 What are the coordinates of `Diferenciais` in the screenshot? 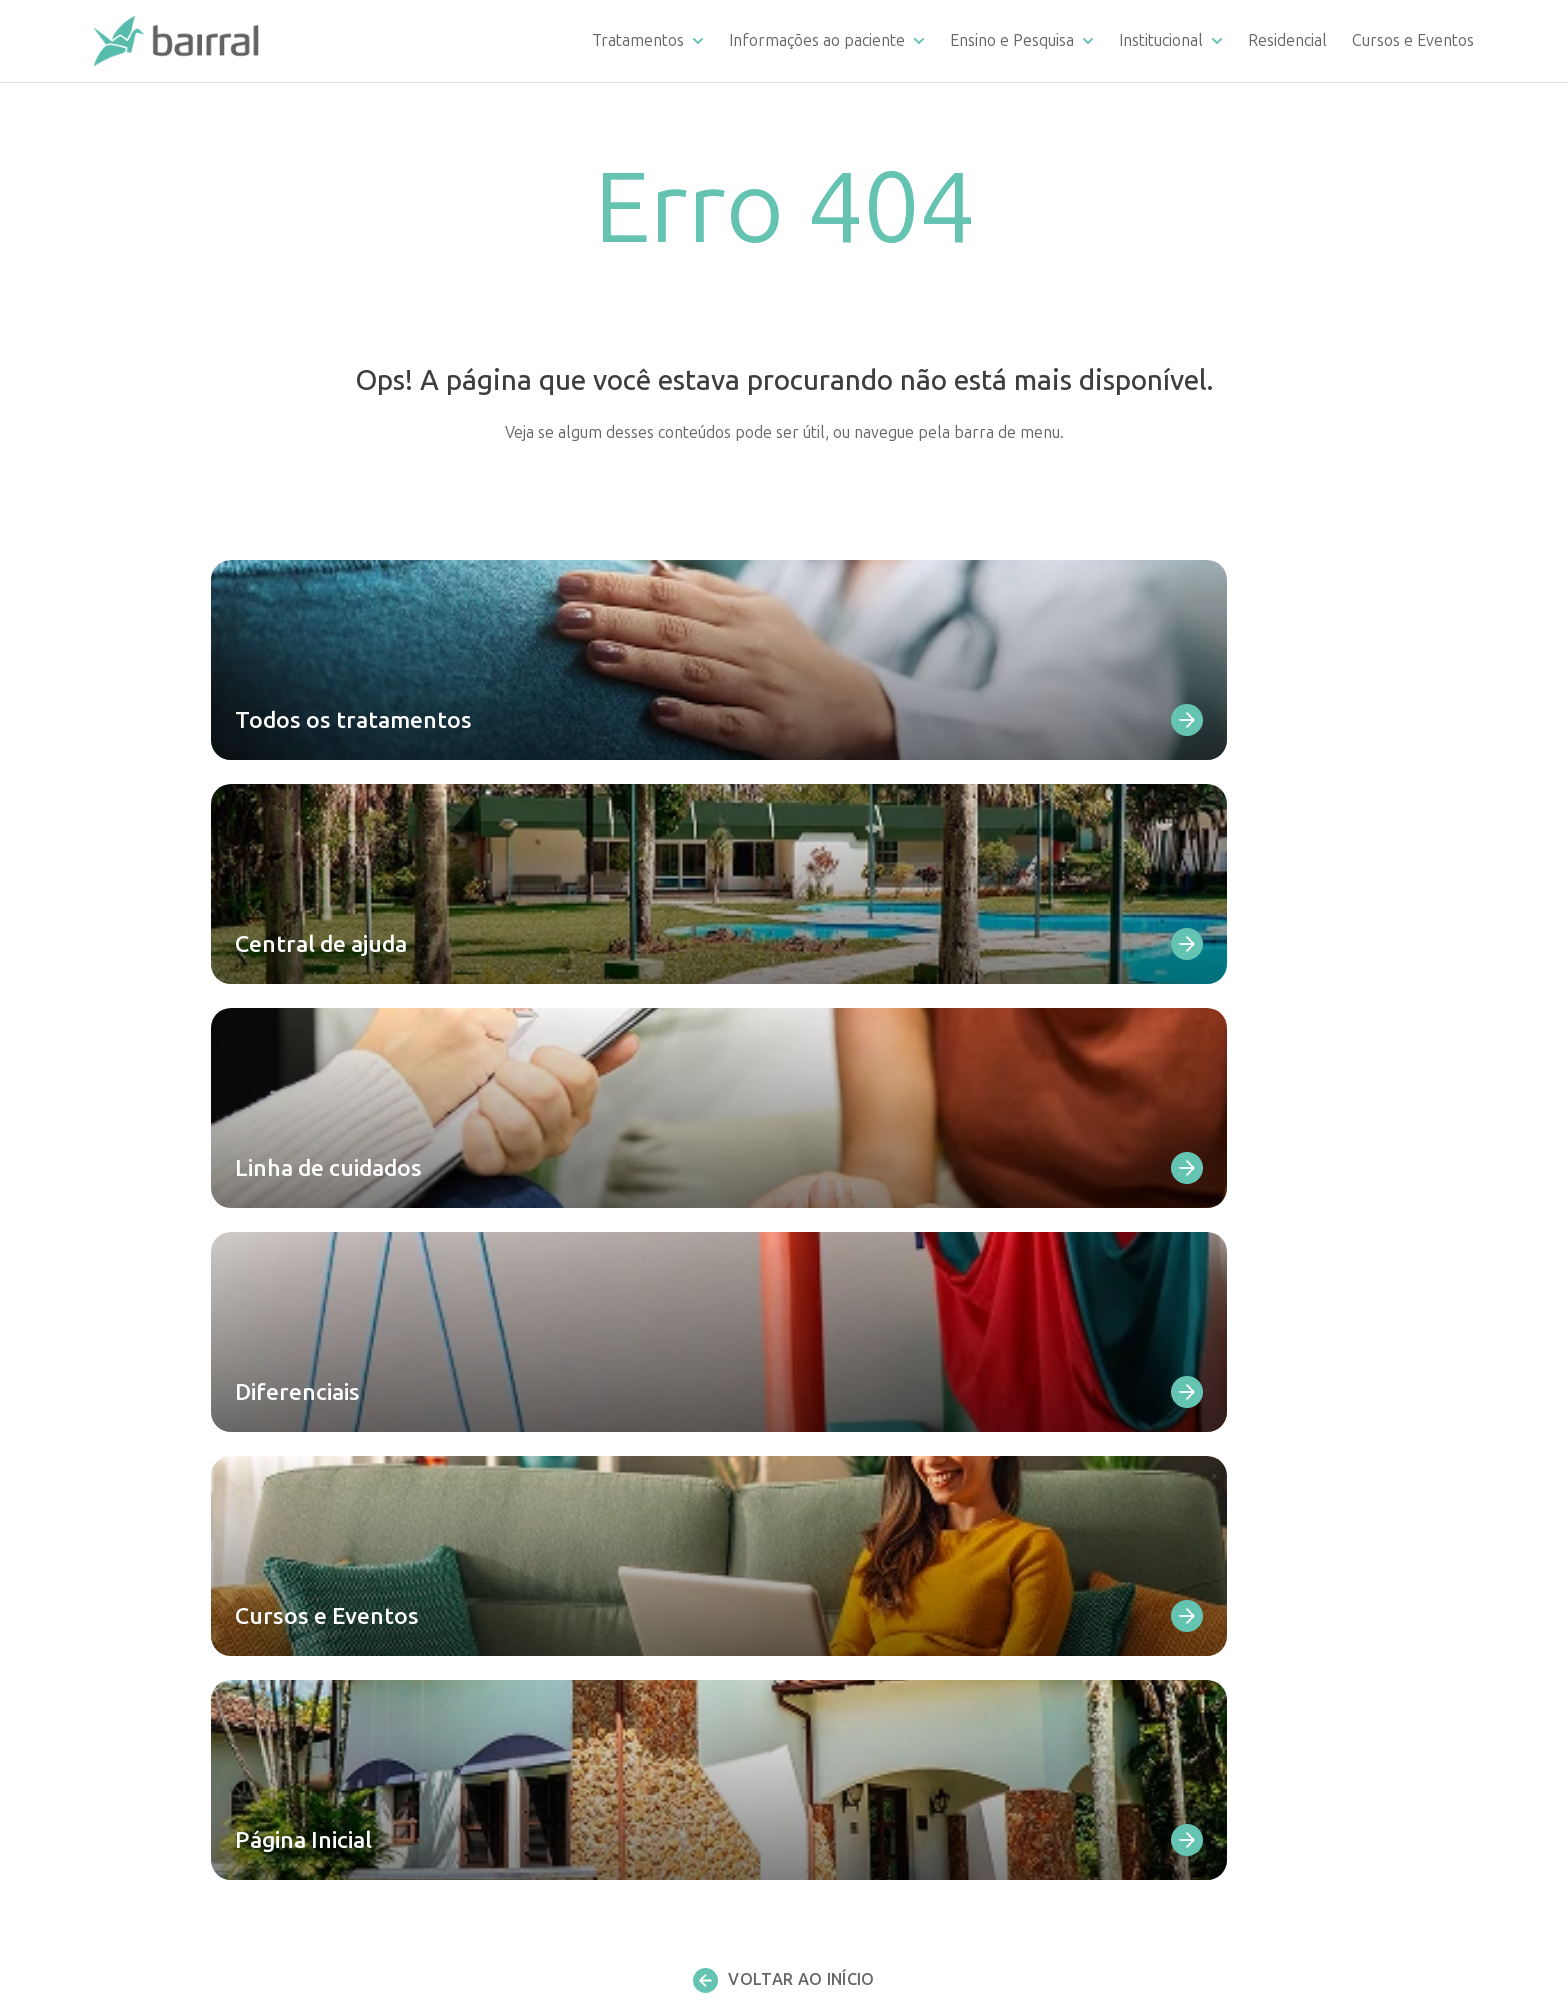 It's located at (866, 1473).